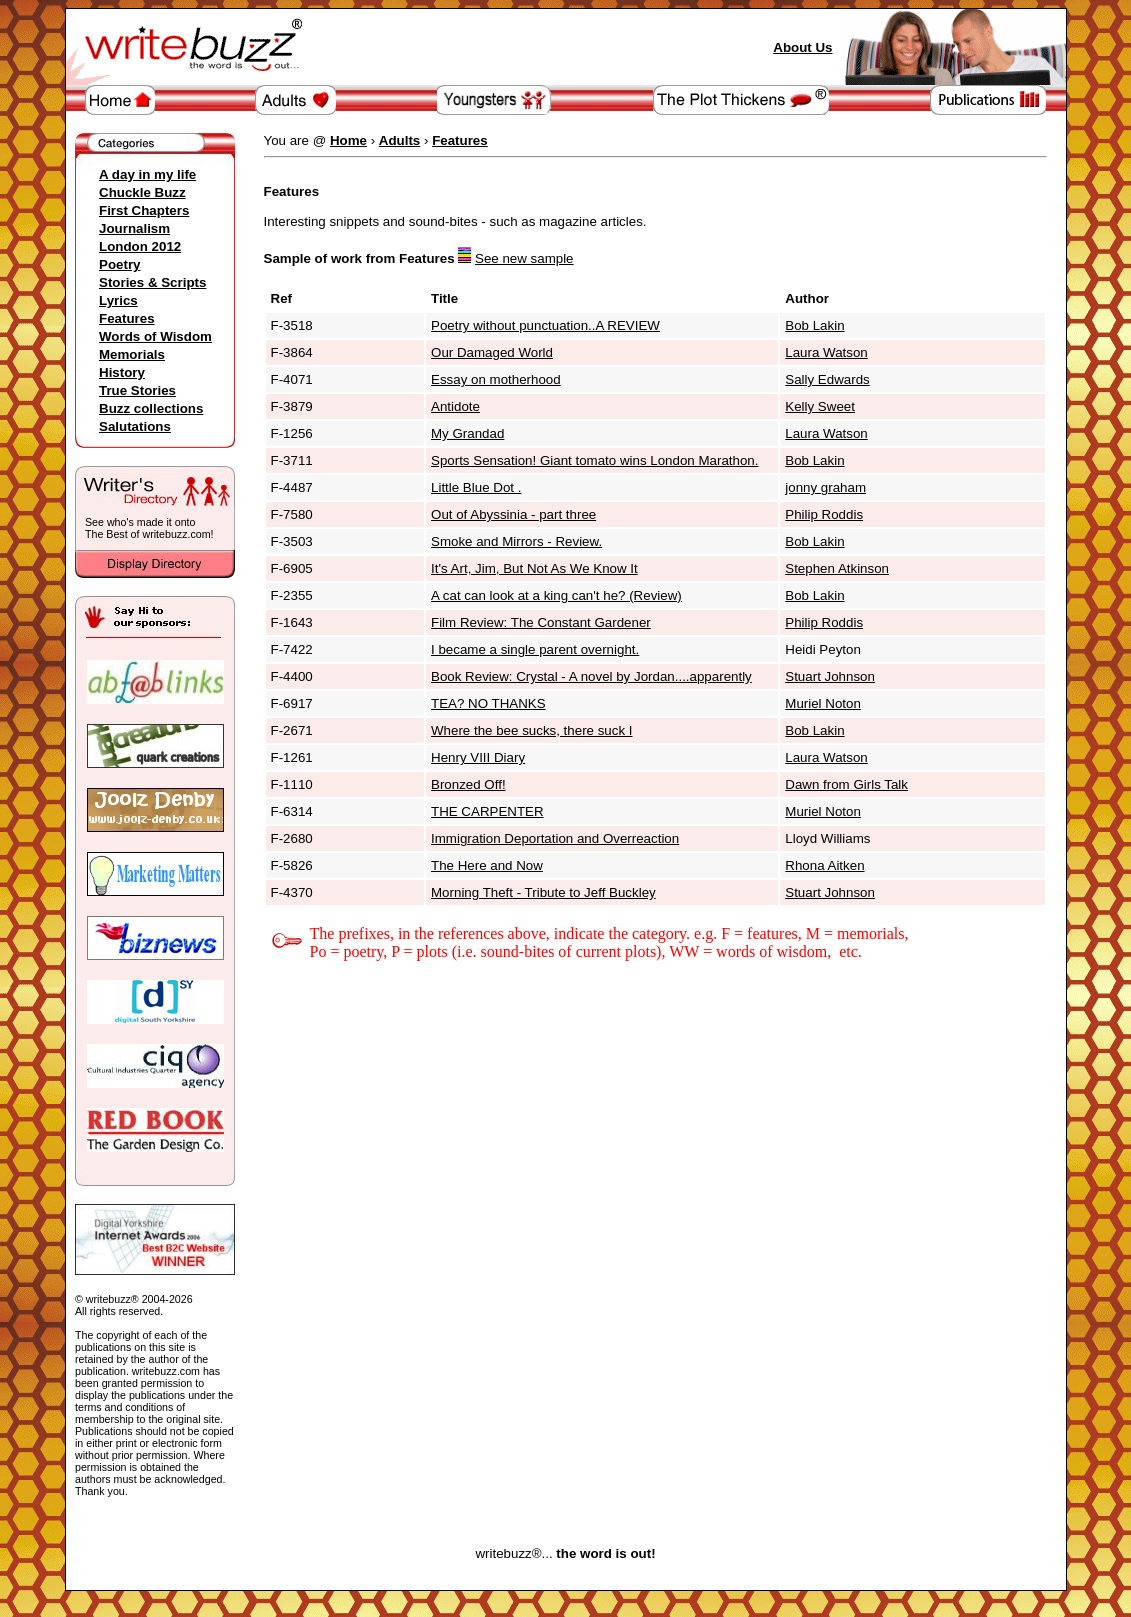  I want to click on TEA? NO THANKS, so click(488, 703).